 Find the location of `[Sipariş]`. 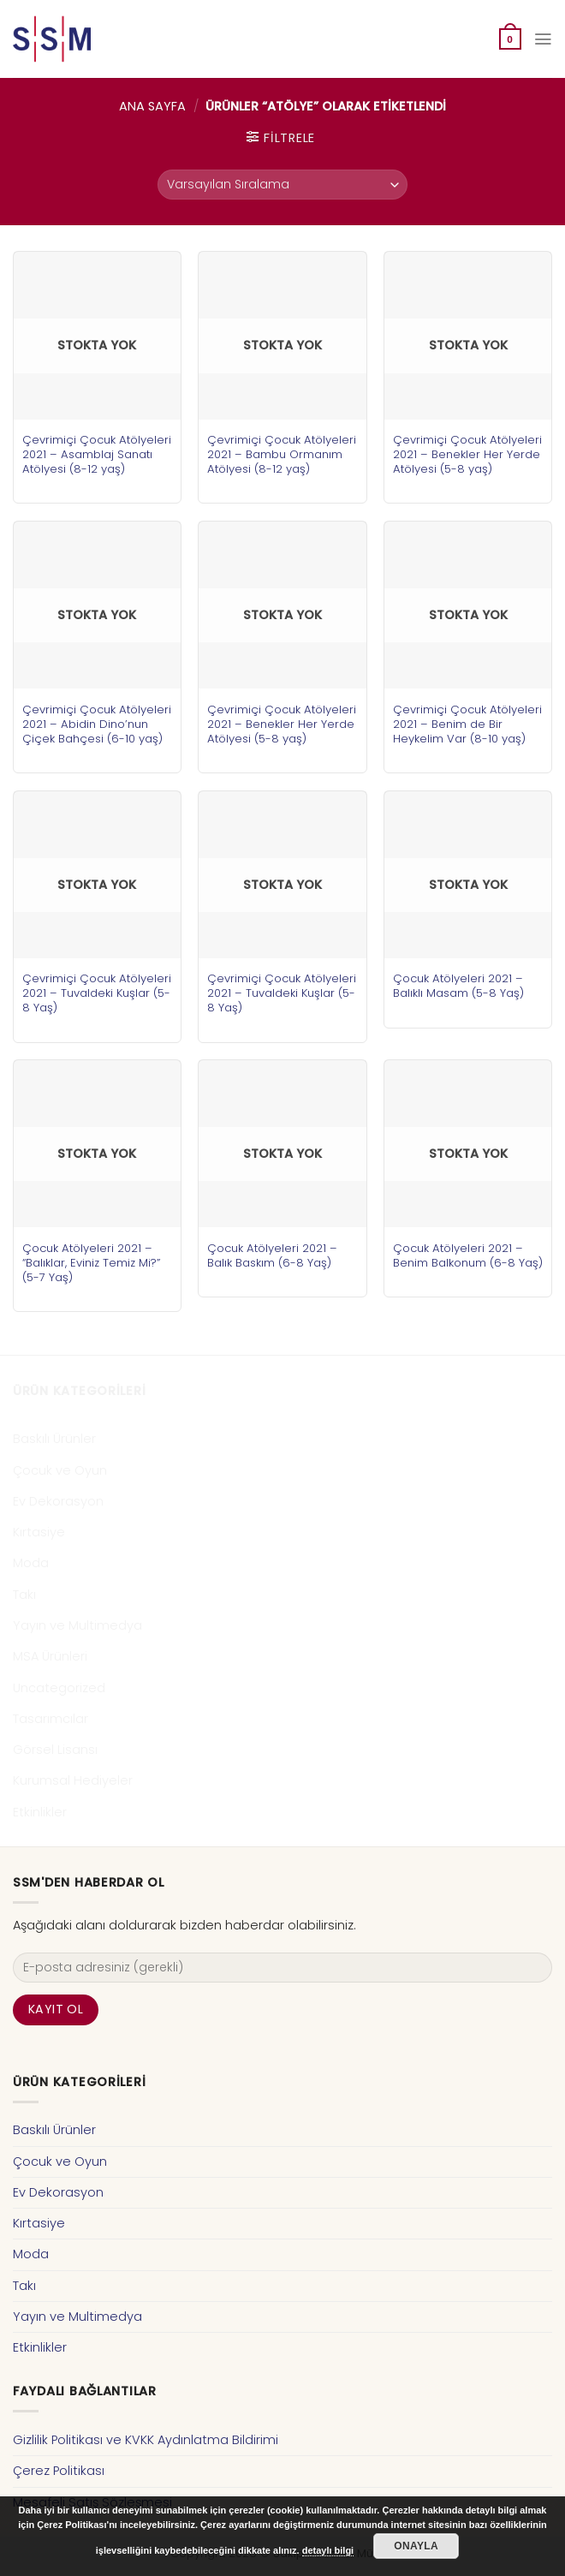

[Sipariş] is located at coordinates (282, 185).